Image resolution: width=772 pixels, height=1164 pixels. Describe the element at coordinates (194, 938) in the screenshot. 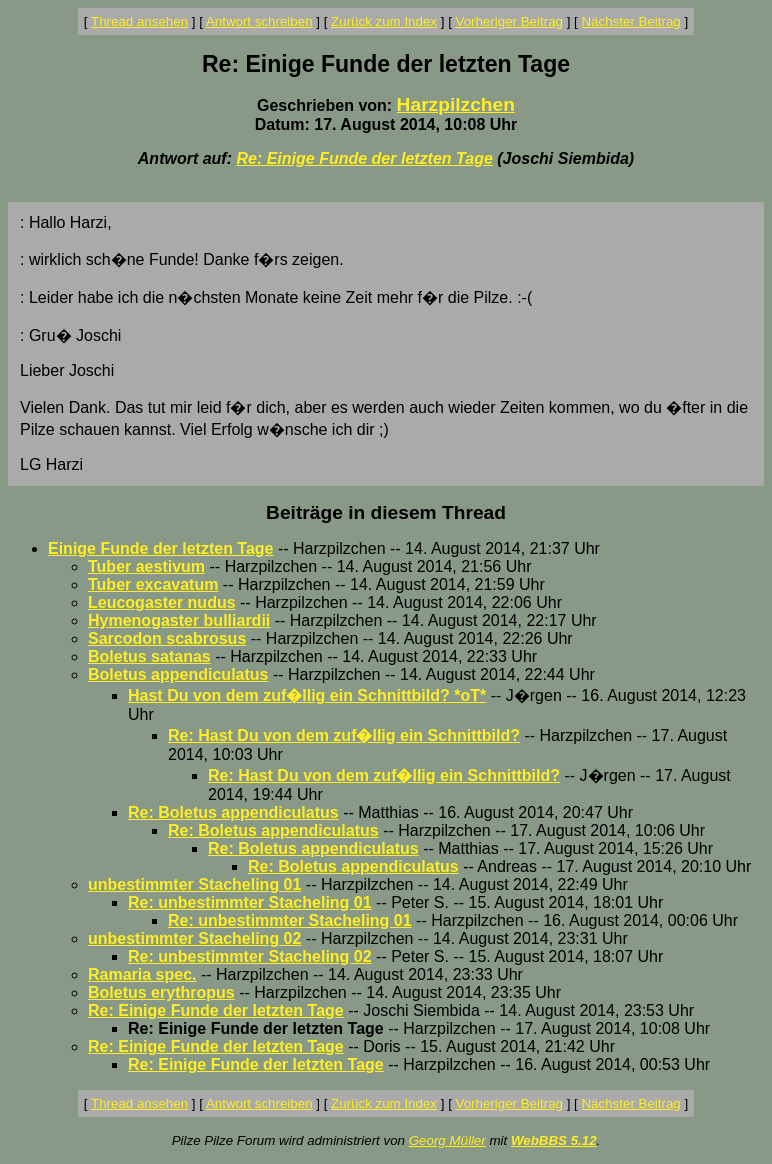

I see `unbestimmter Stacheling 02` at that location.